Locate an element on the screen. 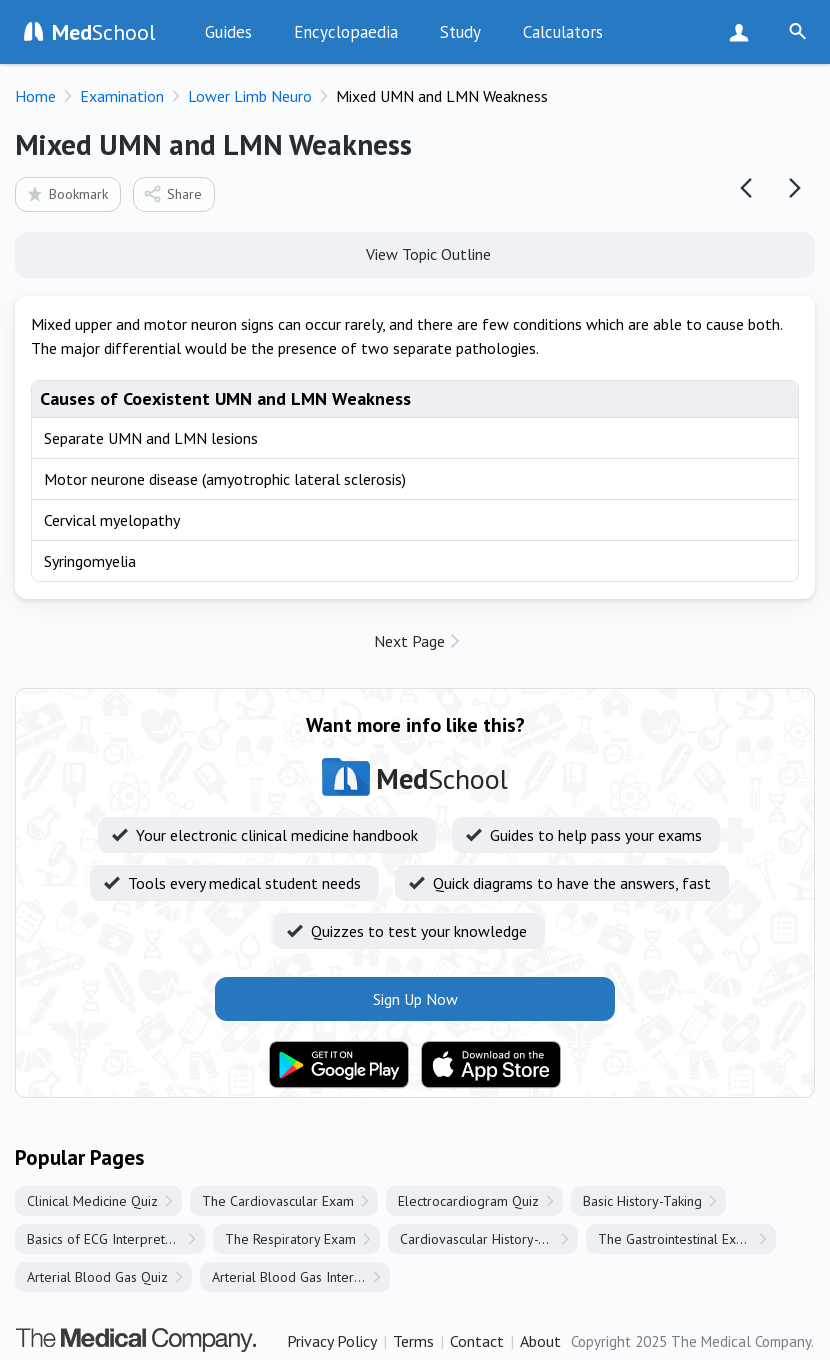 The image size is (830, 1360). Share is located at coordinates (172, 193).